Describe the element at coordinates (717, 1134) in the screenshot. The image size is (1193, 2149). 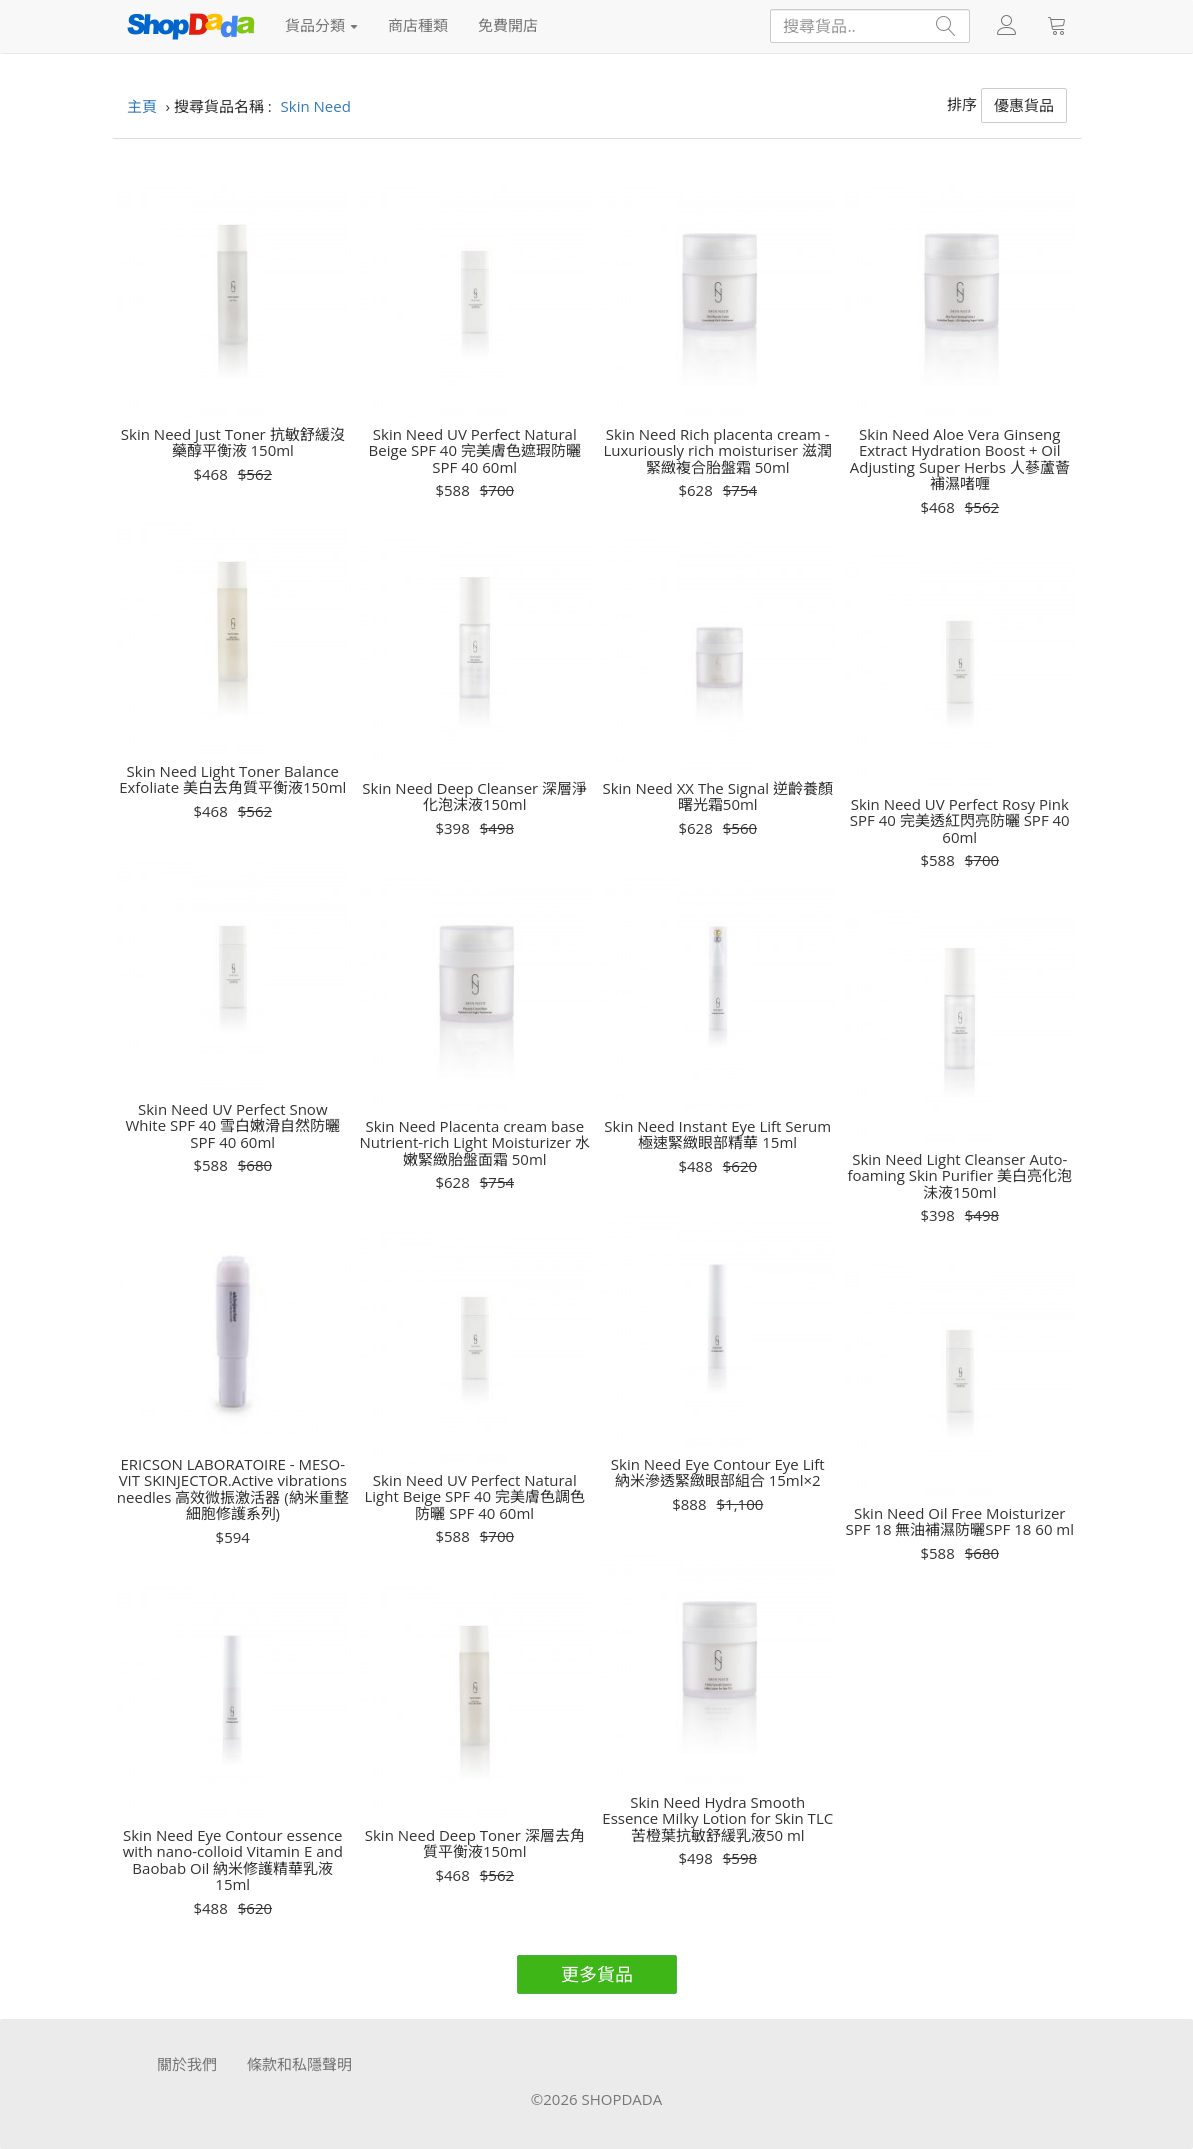
I see `Skin Need Instant Eye Lift Serum 極速緊緻眼部精華 15ml` at that location.